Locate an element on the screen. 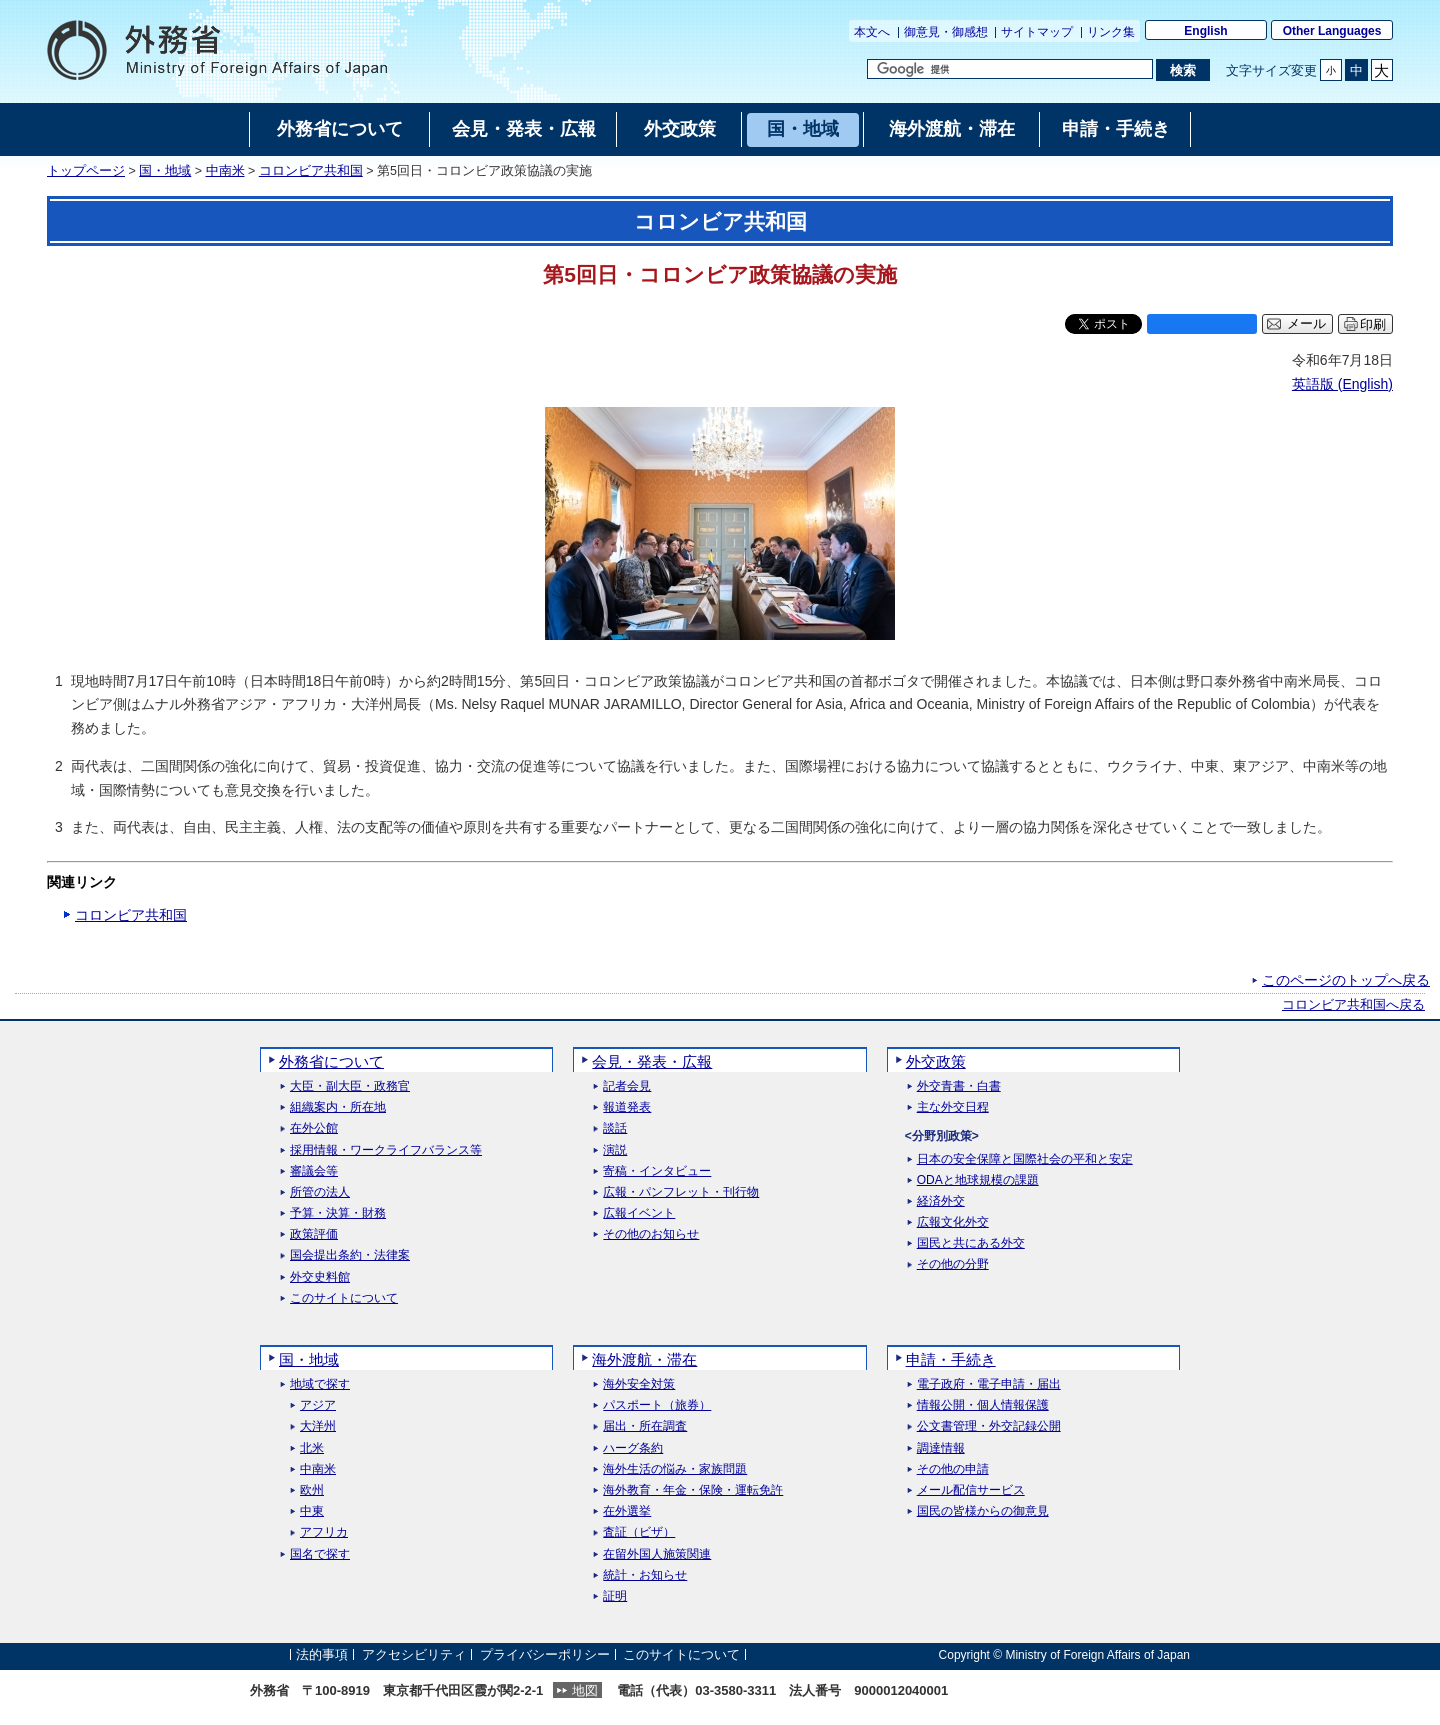 This screenshot has height=1725, width=1440. 審議会等 is located at coordinates (314, 1171).